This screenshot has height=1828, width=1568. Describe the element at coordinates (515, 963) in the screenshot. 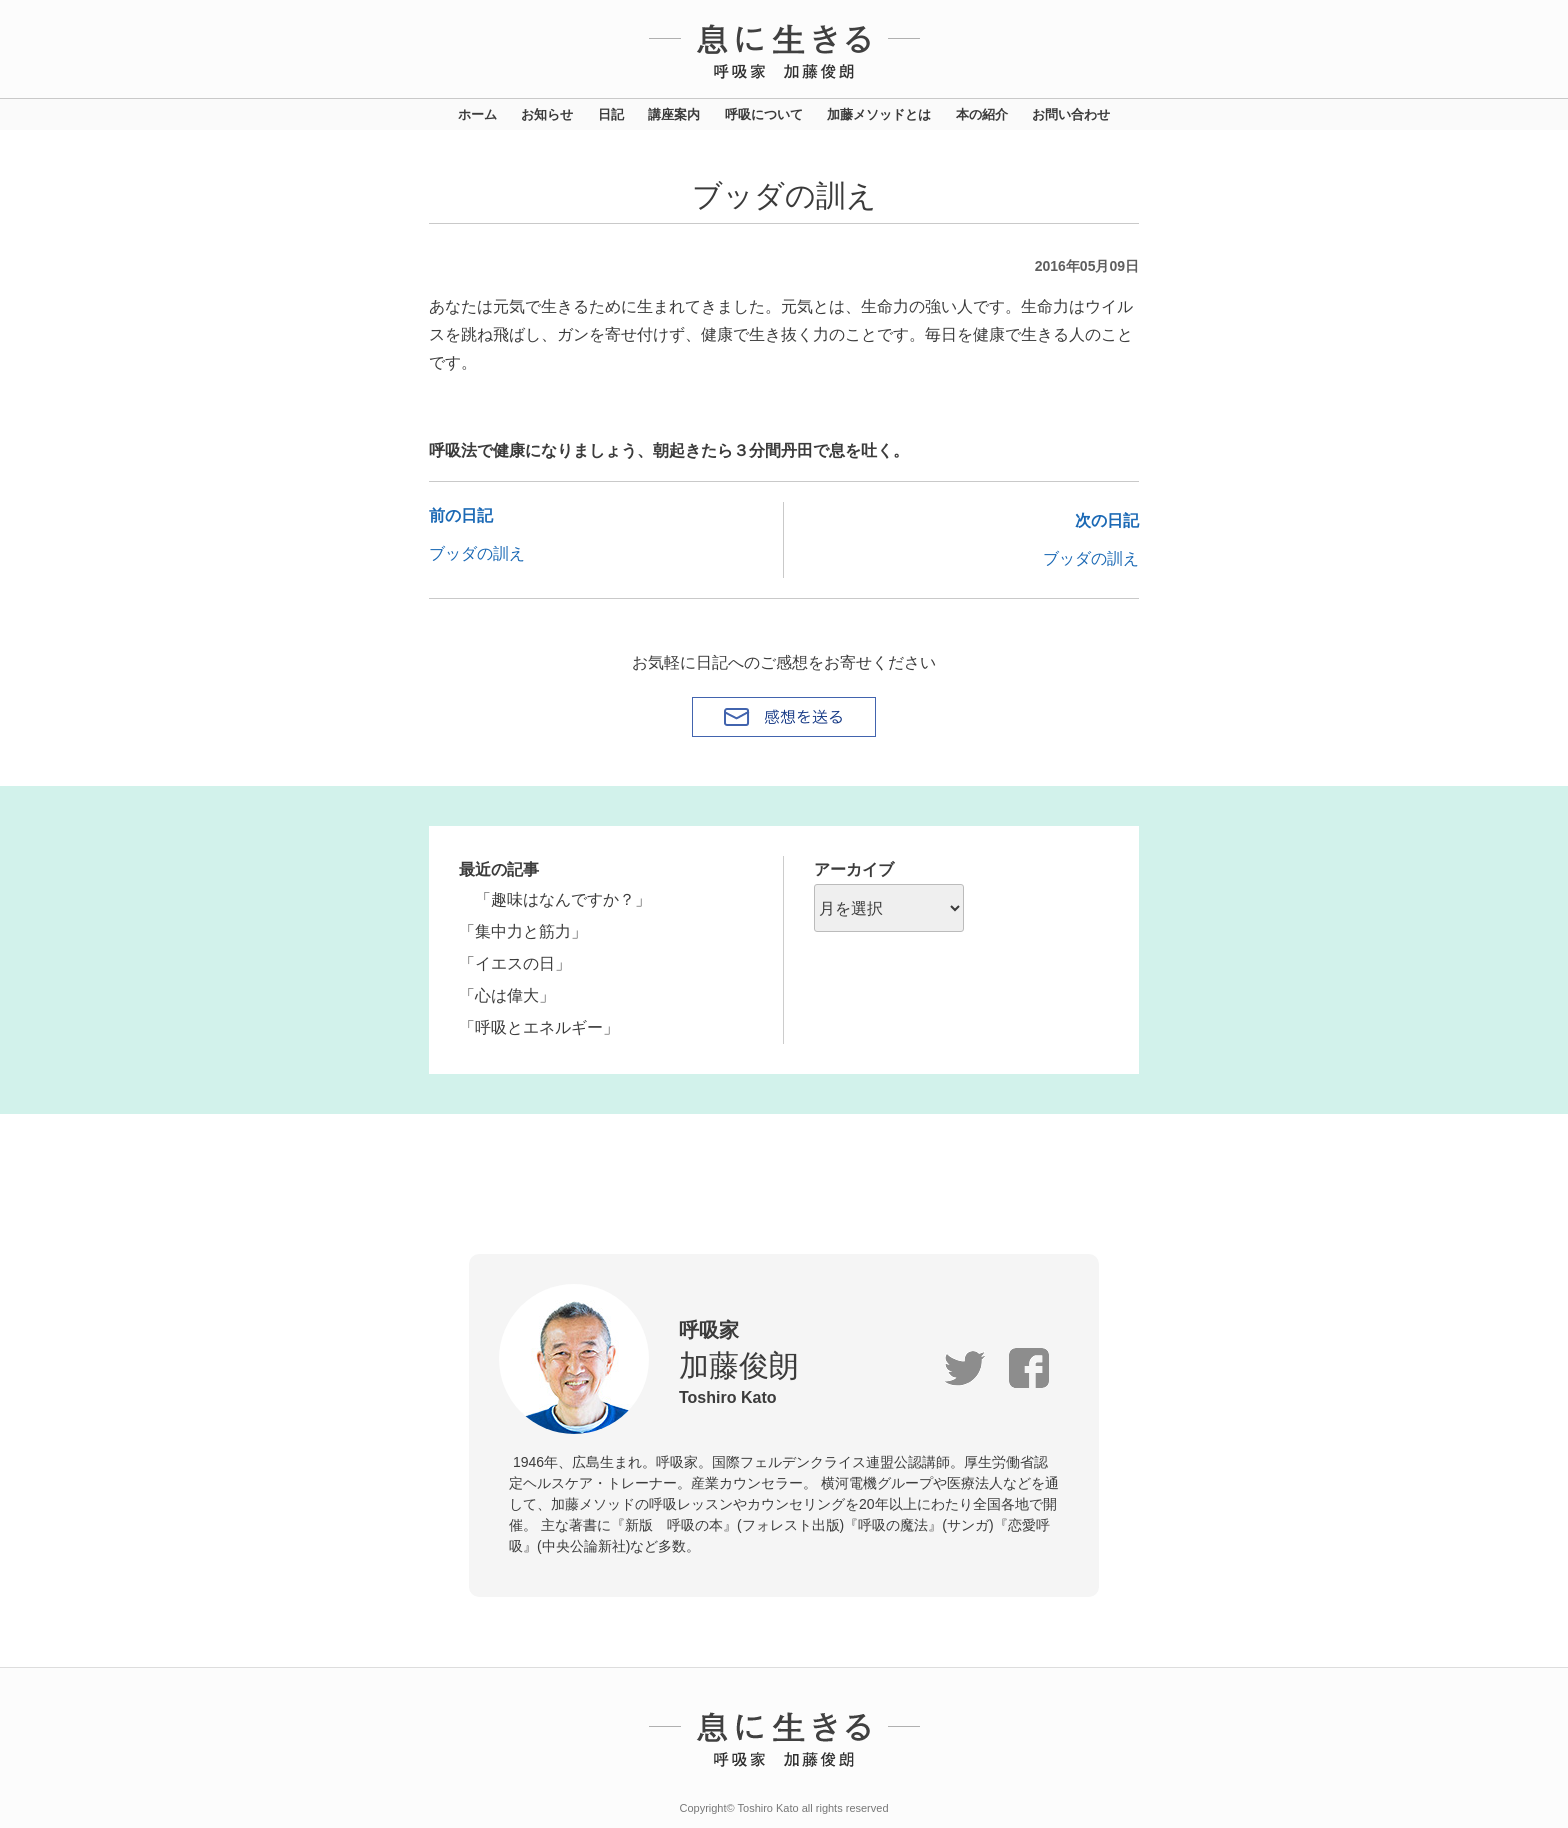

I see `「イエスの日」` at that location.